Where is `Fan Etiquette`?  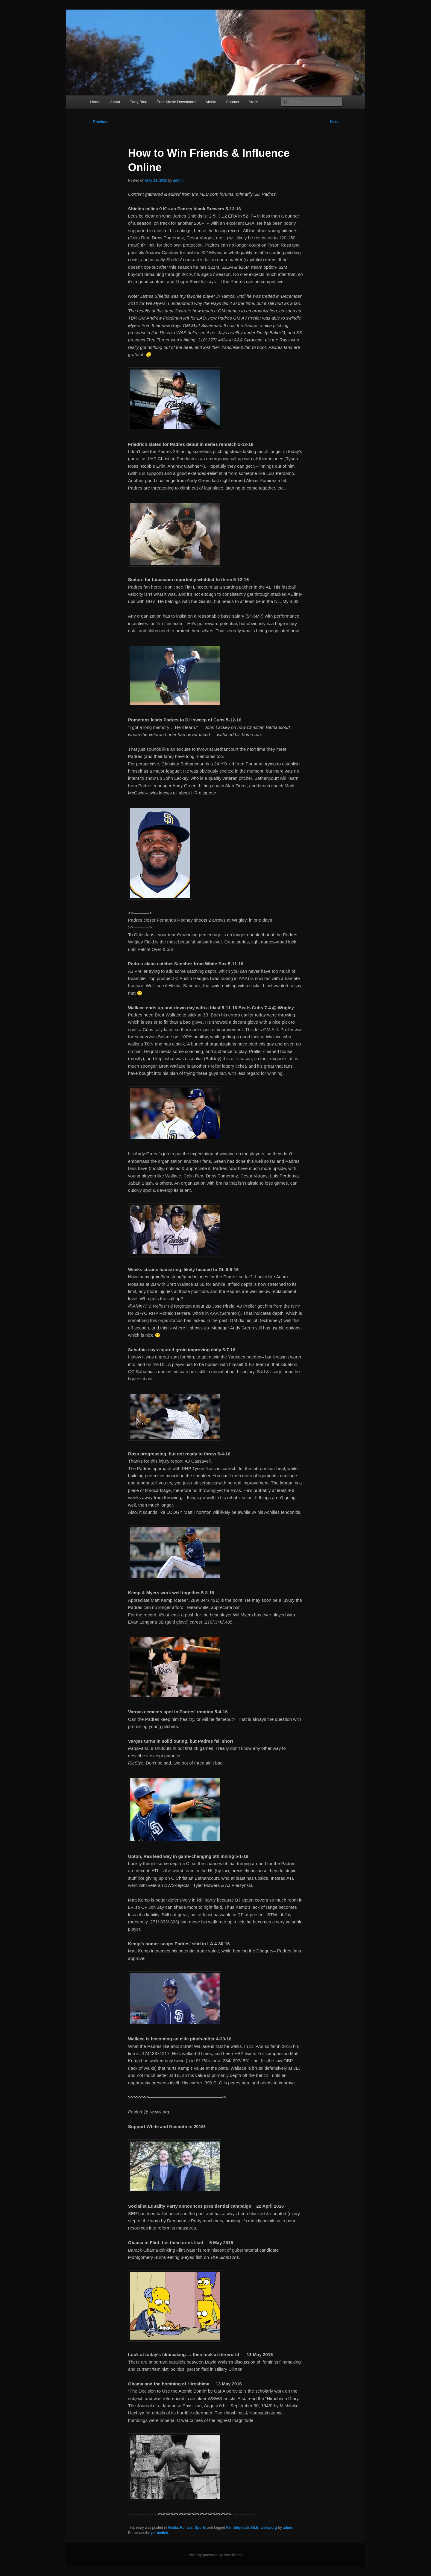 Fan Etiquette is located at coordinates (237, 2527).